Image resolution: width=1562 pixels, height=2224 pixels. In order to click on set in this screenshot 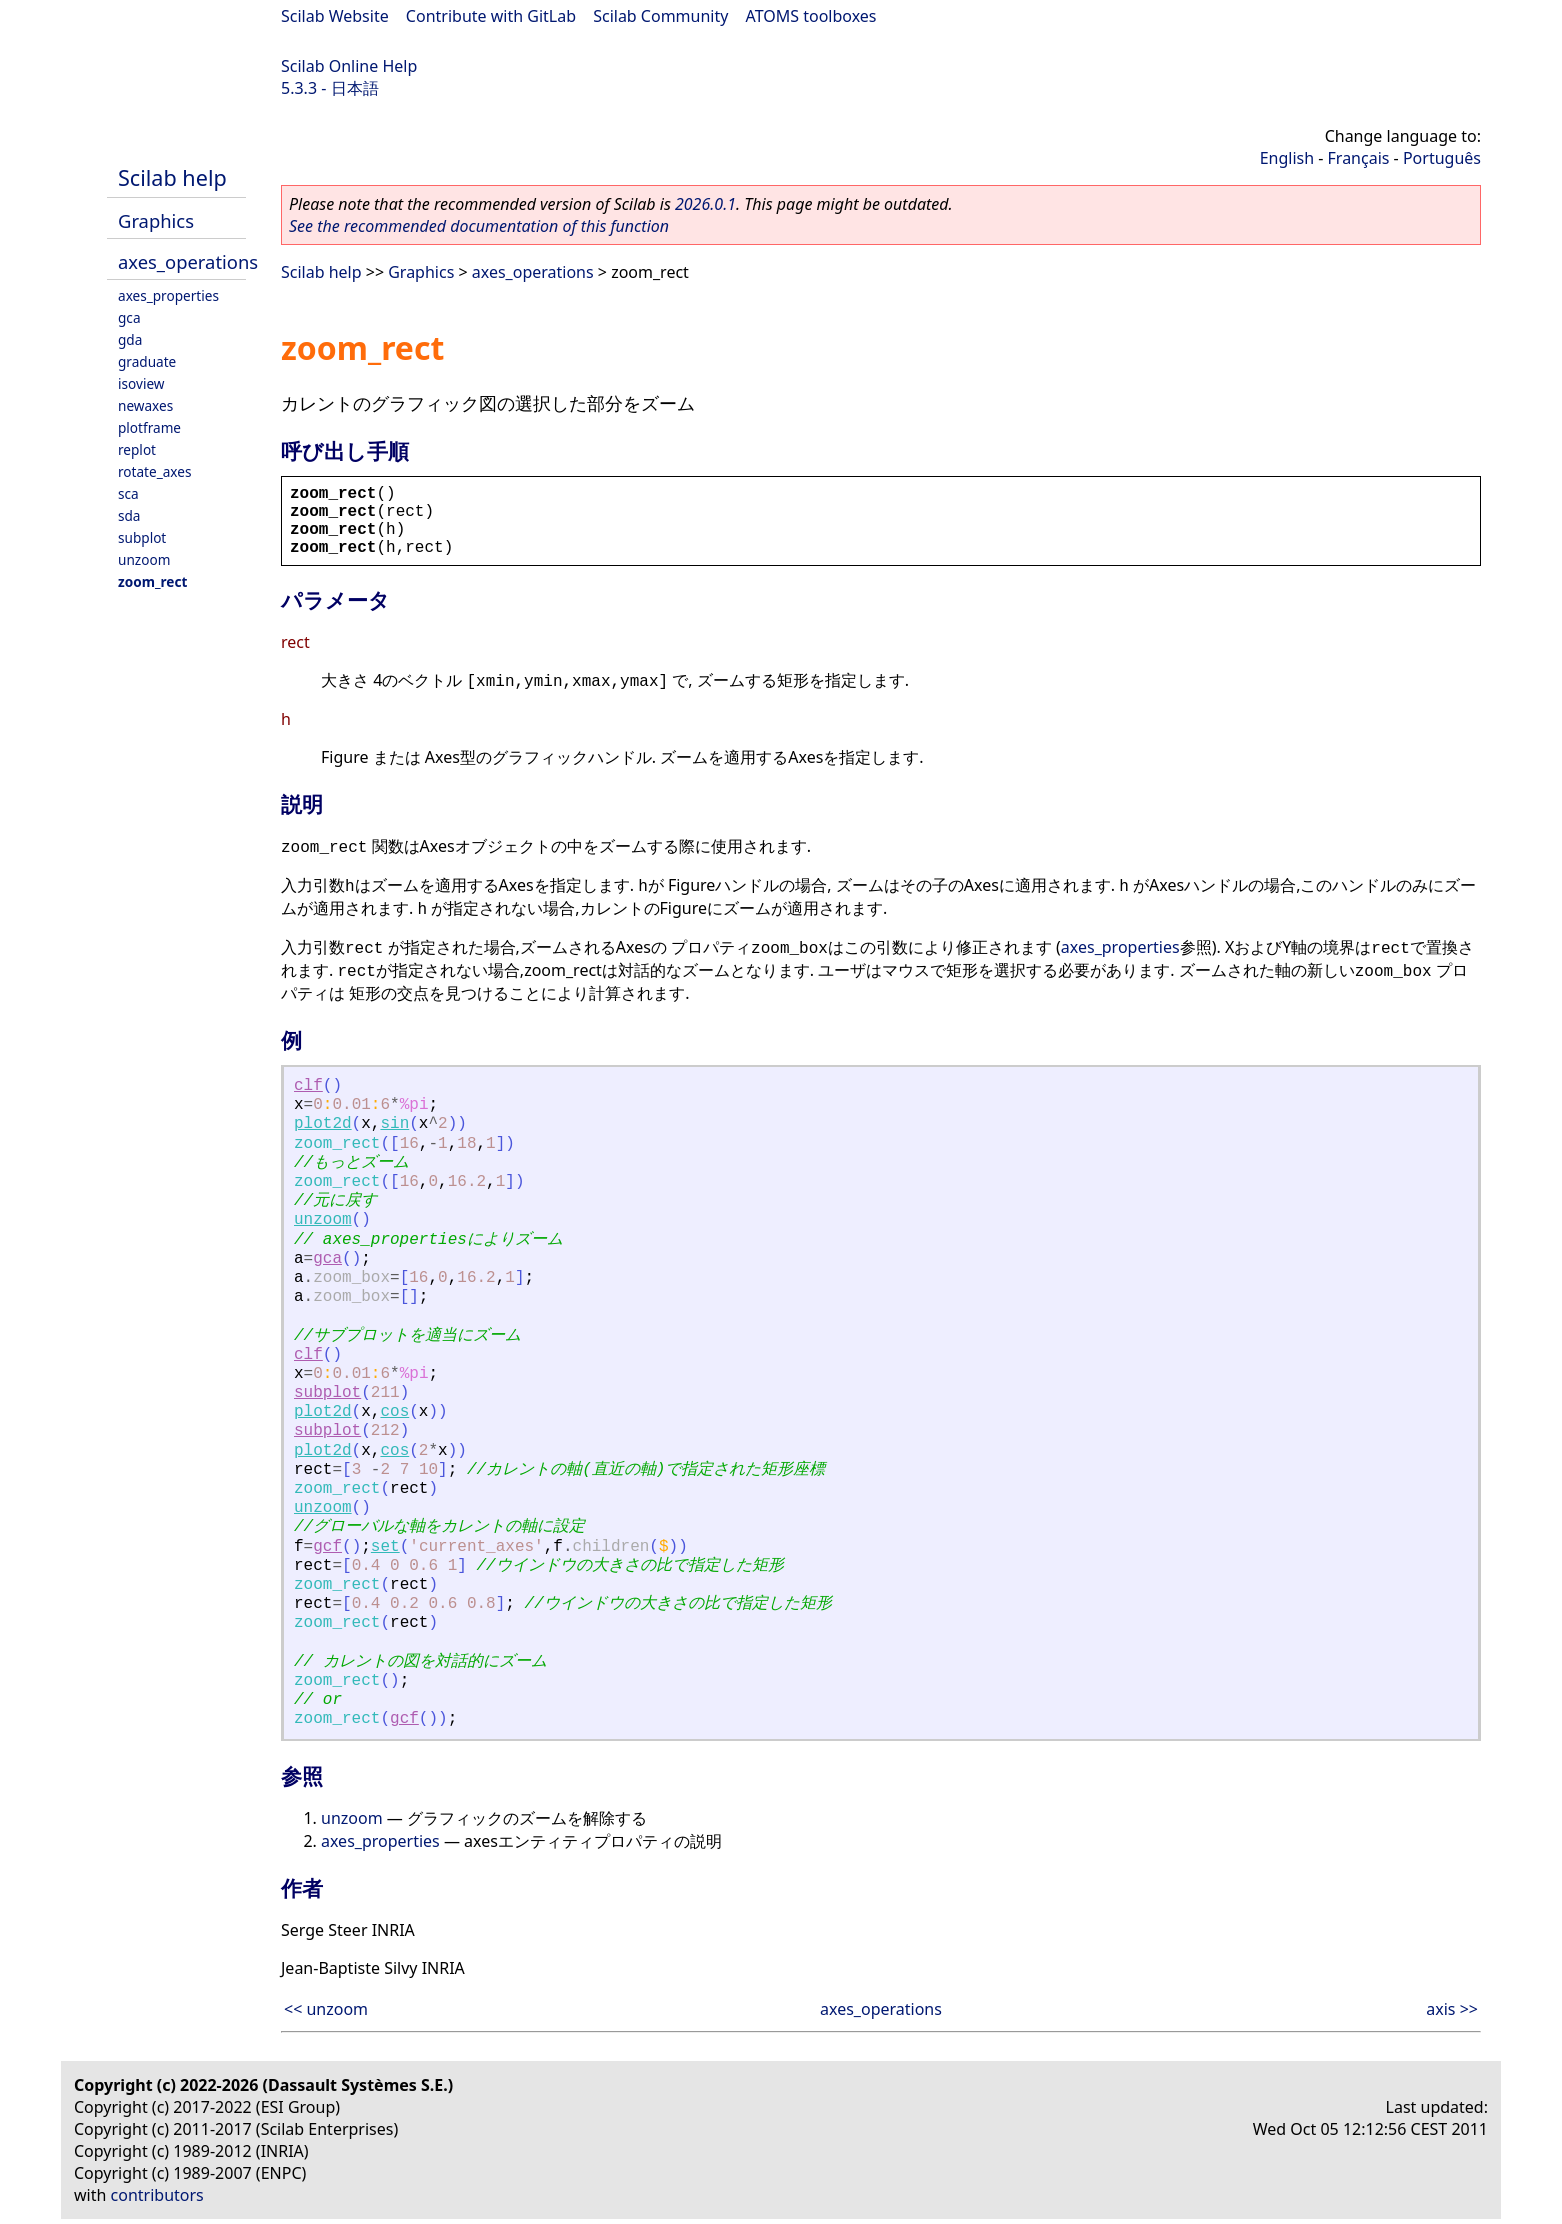, I will do `click(385, 1547)`.